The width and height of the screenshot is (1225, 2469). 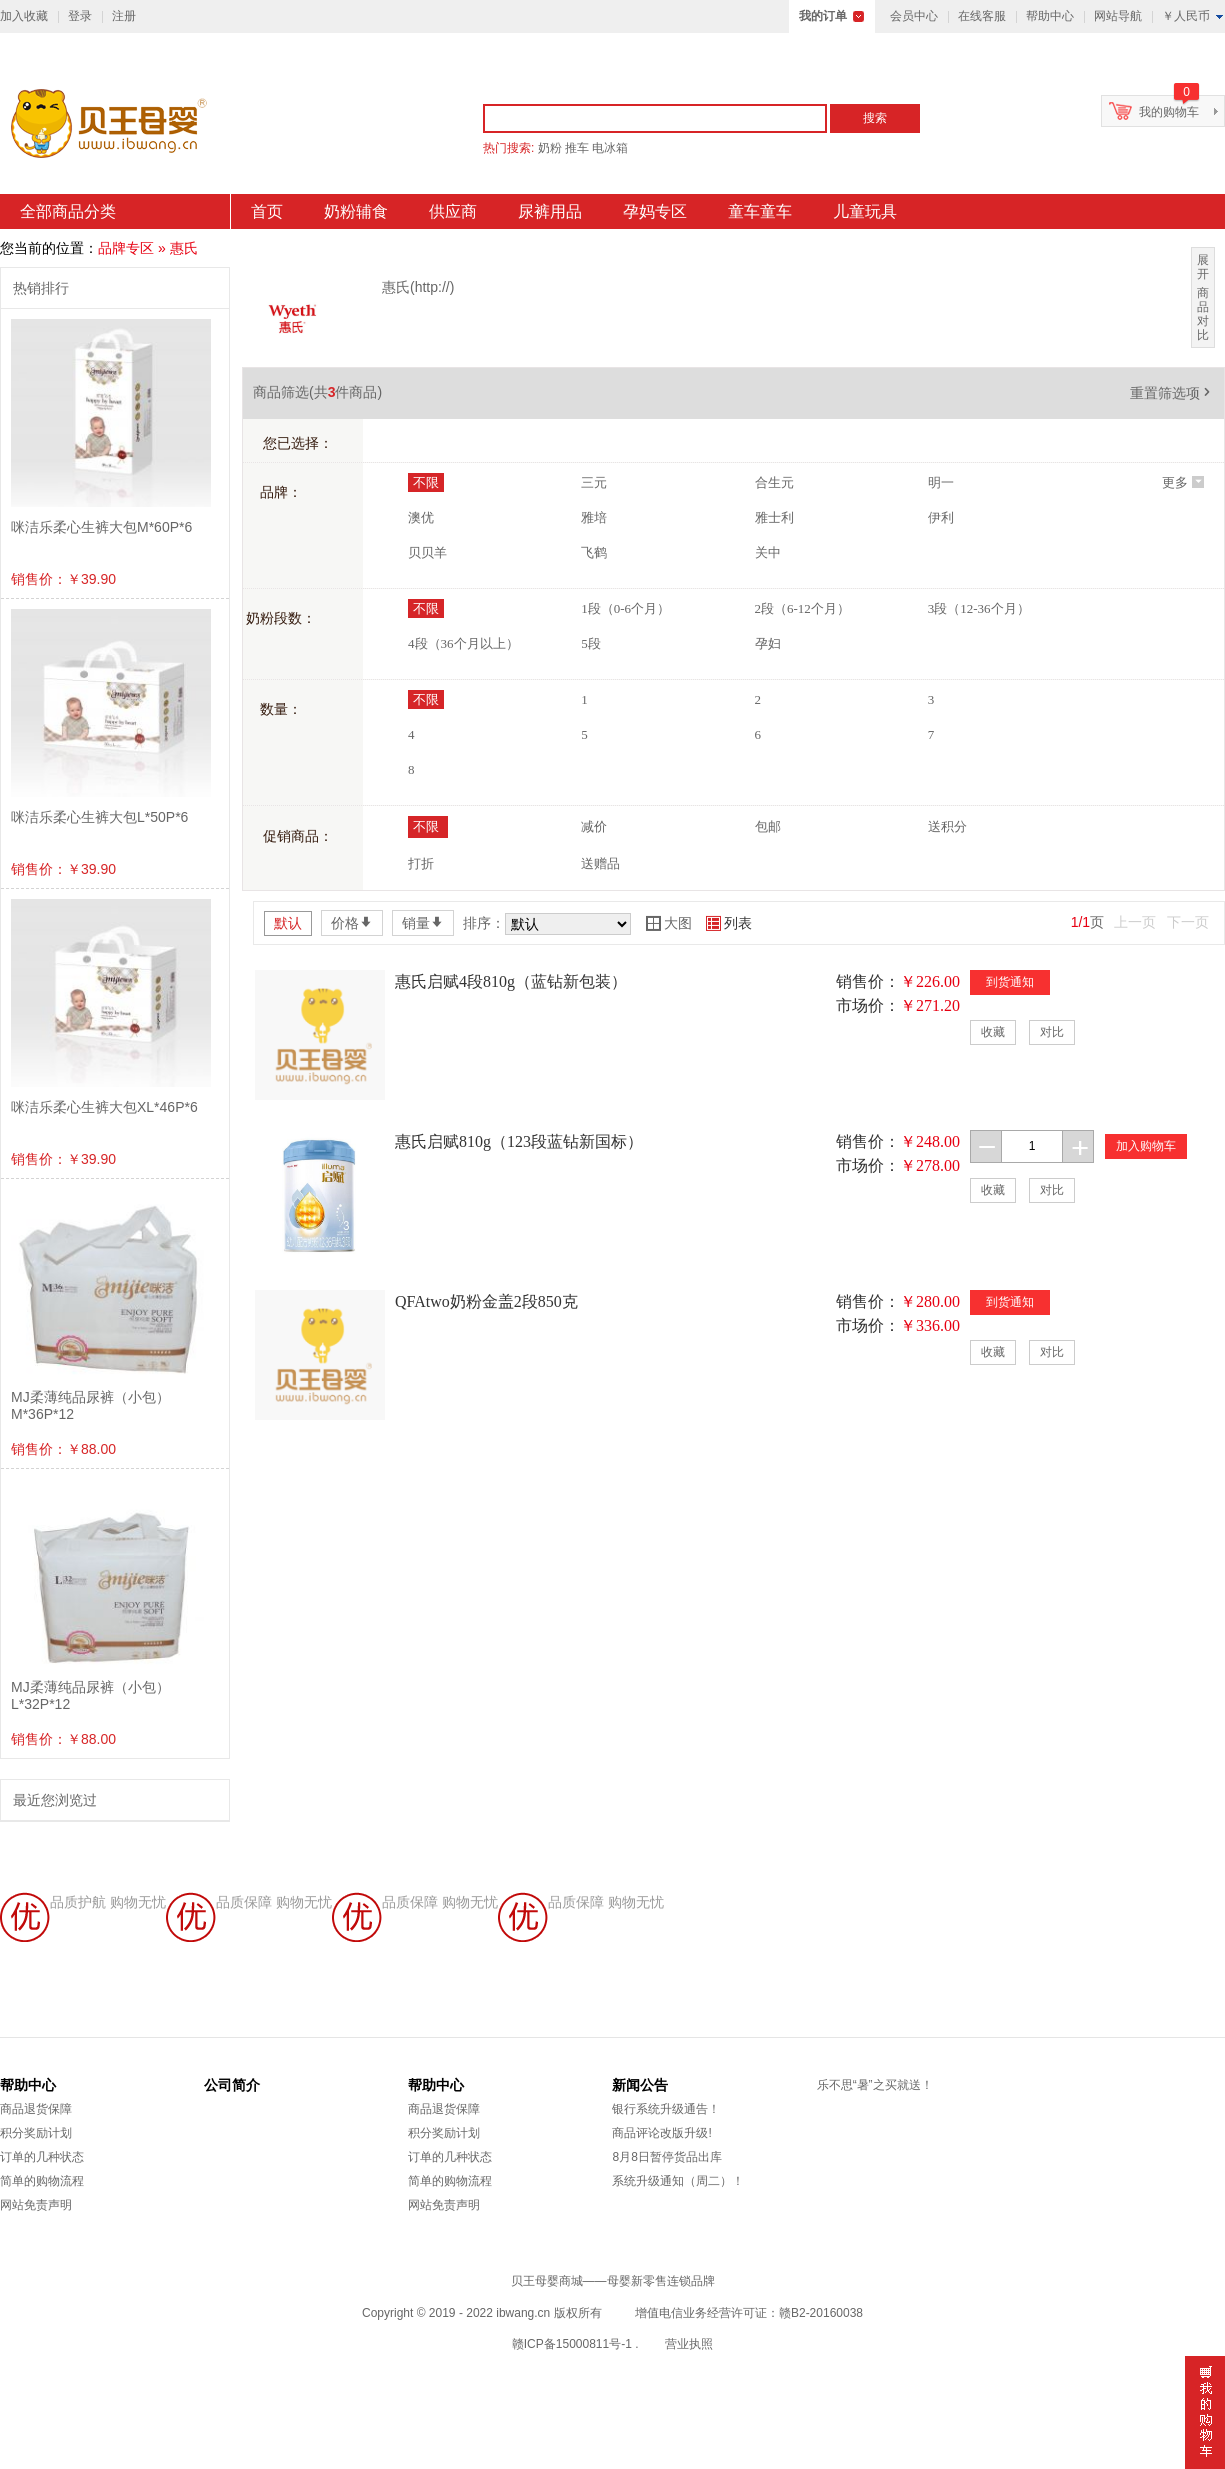 I want to click on 明一, so click(x=941, y=482).